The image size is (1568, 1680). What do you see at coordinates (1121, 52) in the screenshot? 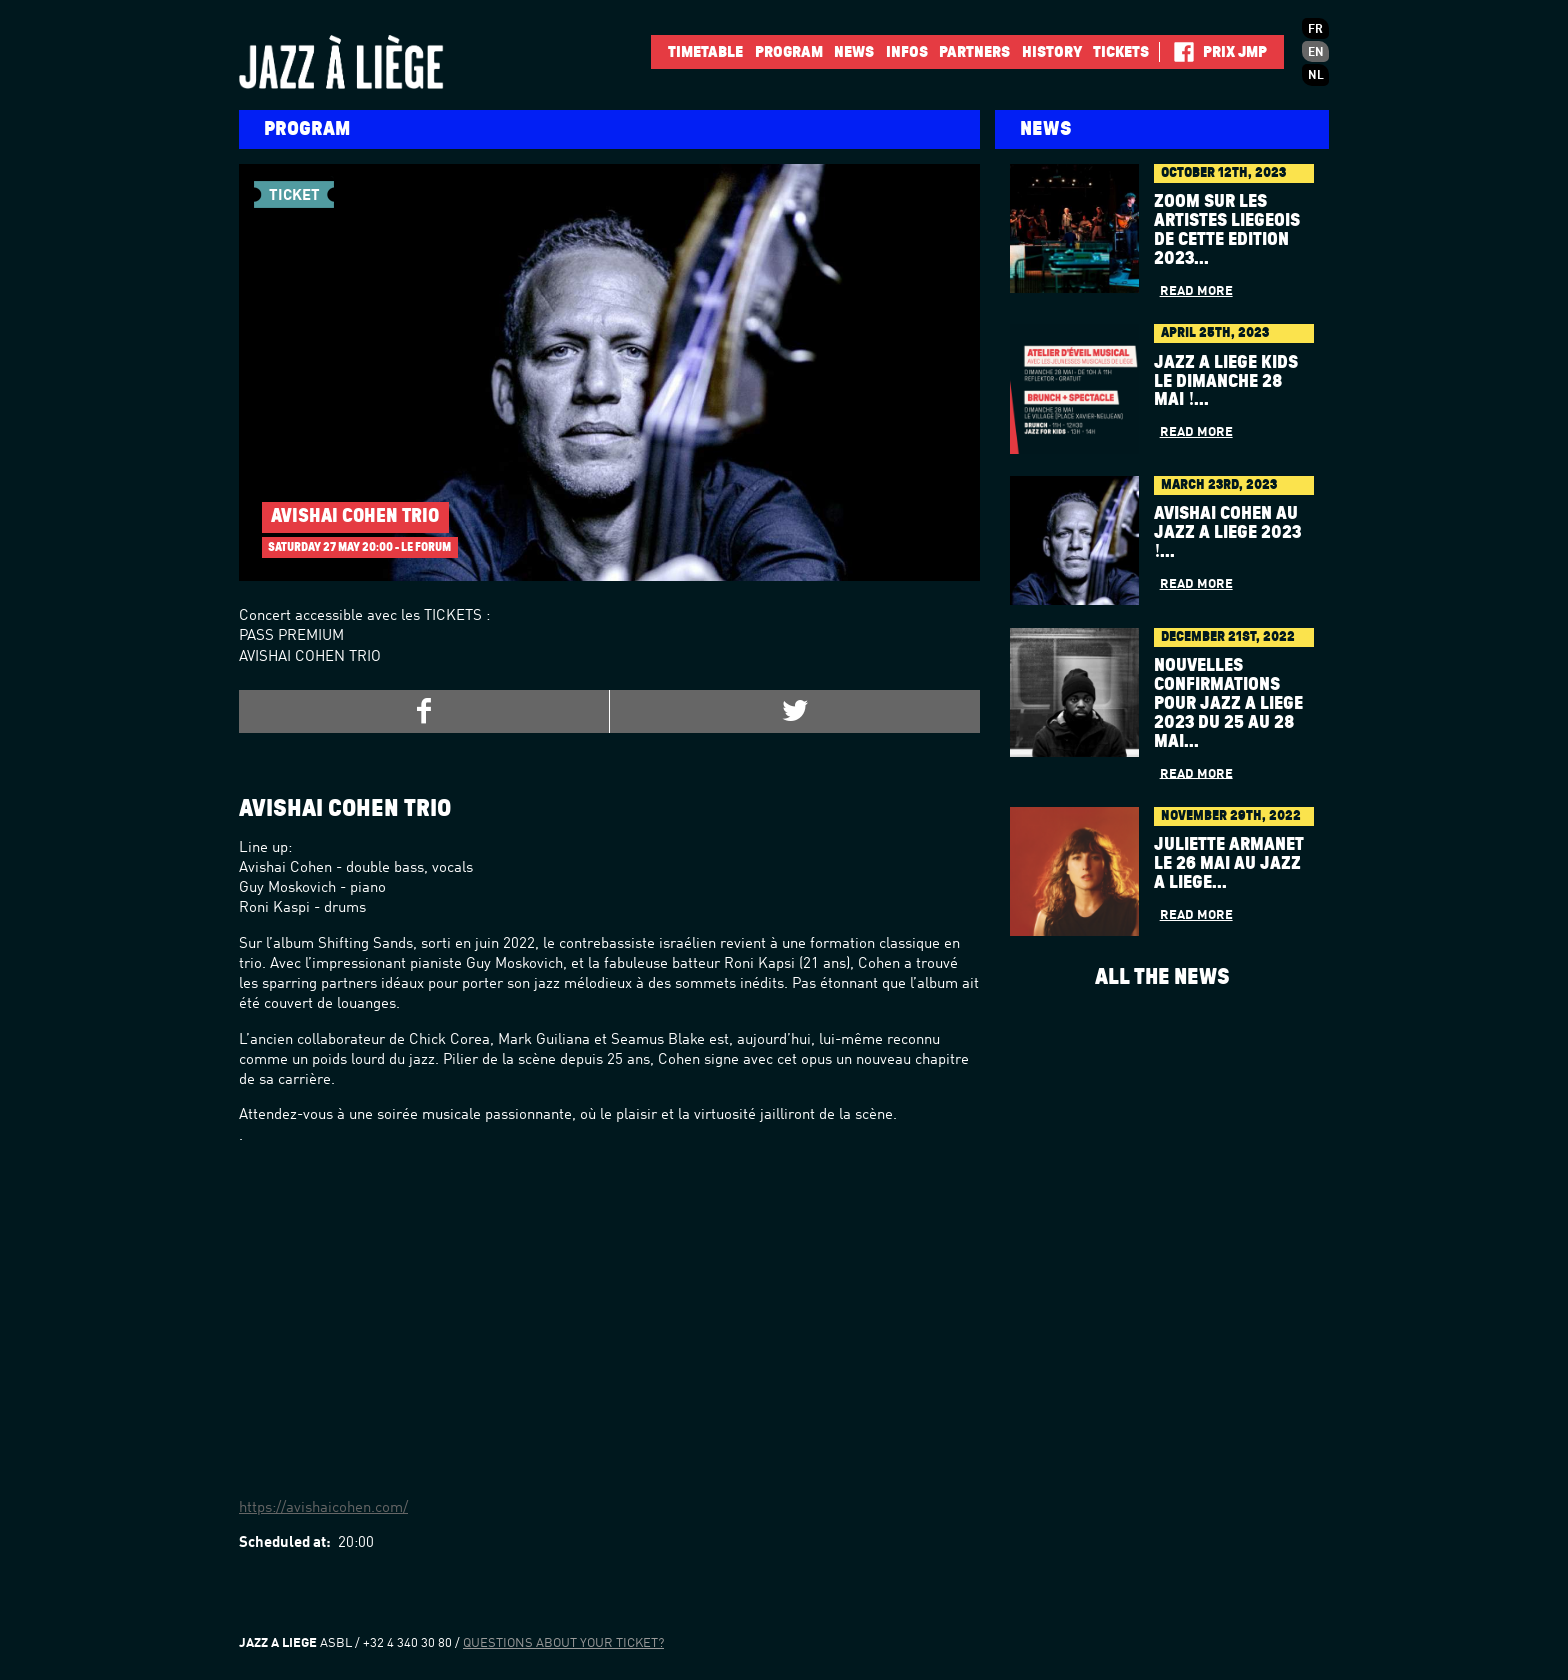
I see `Tickets` at bounding box center [1121, 52].